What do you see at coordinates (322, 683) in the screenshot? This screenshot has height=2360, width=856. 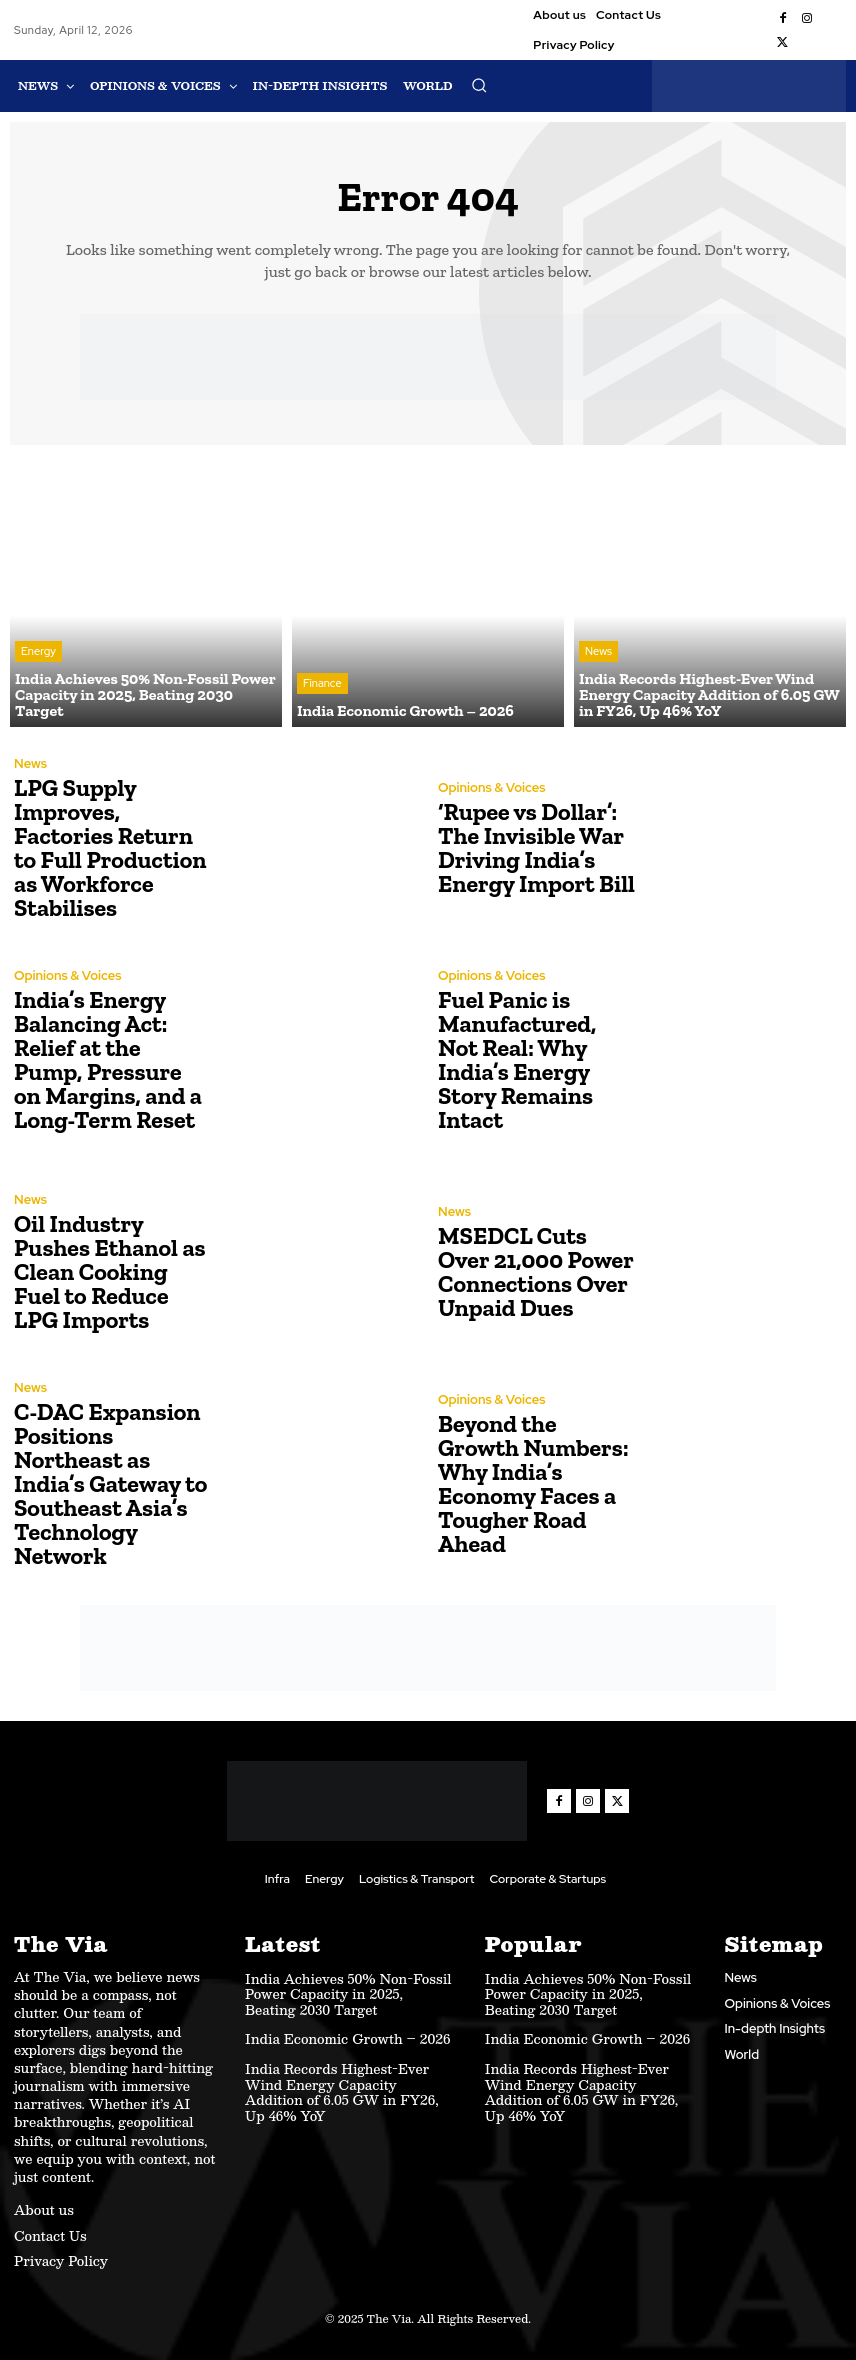 I see `Finance` at bounding box center [322, 683].